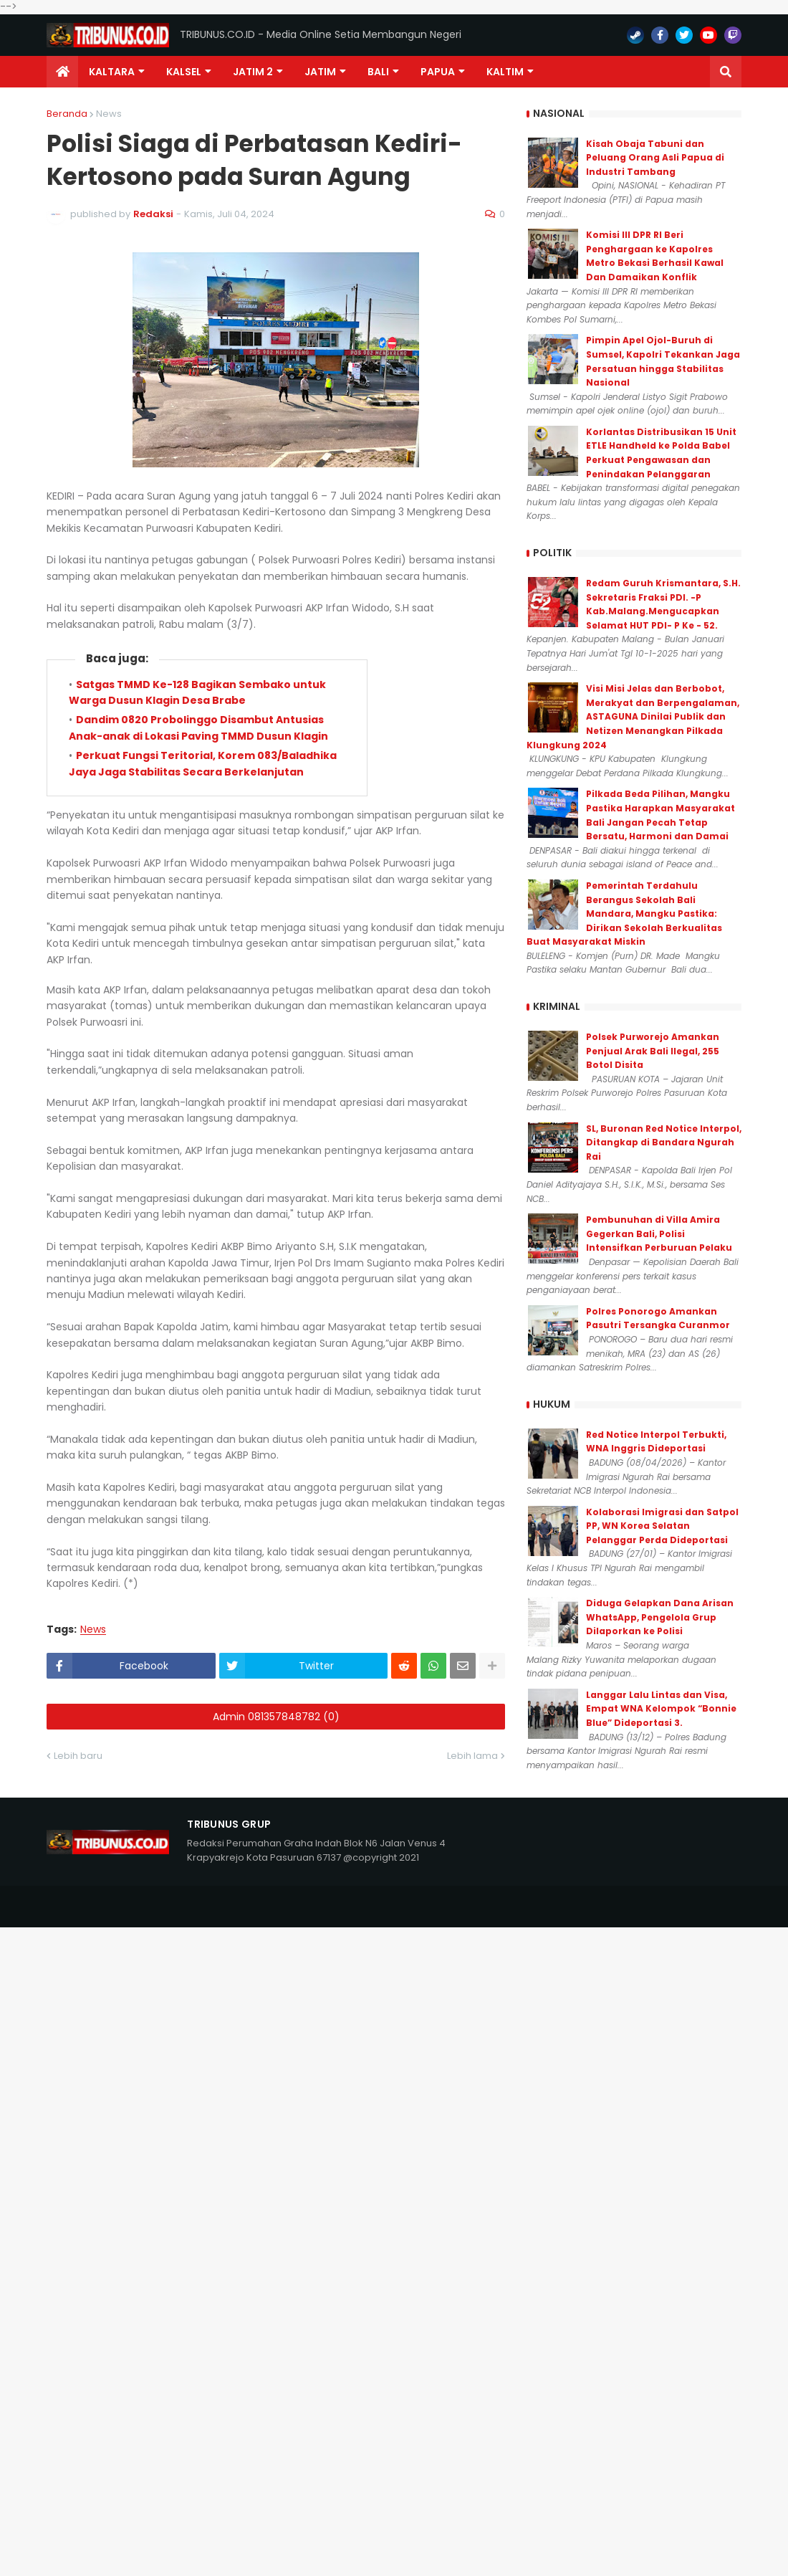 The image size is (788, 2576). Describe the element at coordinates (663, 1142) in the screenshot. I see `SL, Buronan Red Notice Interpol, Ditangkap di Bandara Ngurah Rai` at that location.